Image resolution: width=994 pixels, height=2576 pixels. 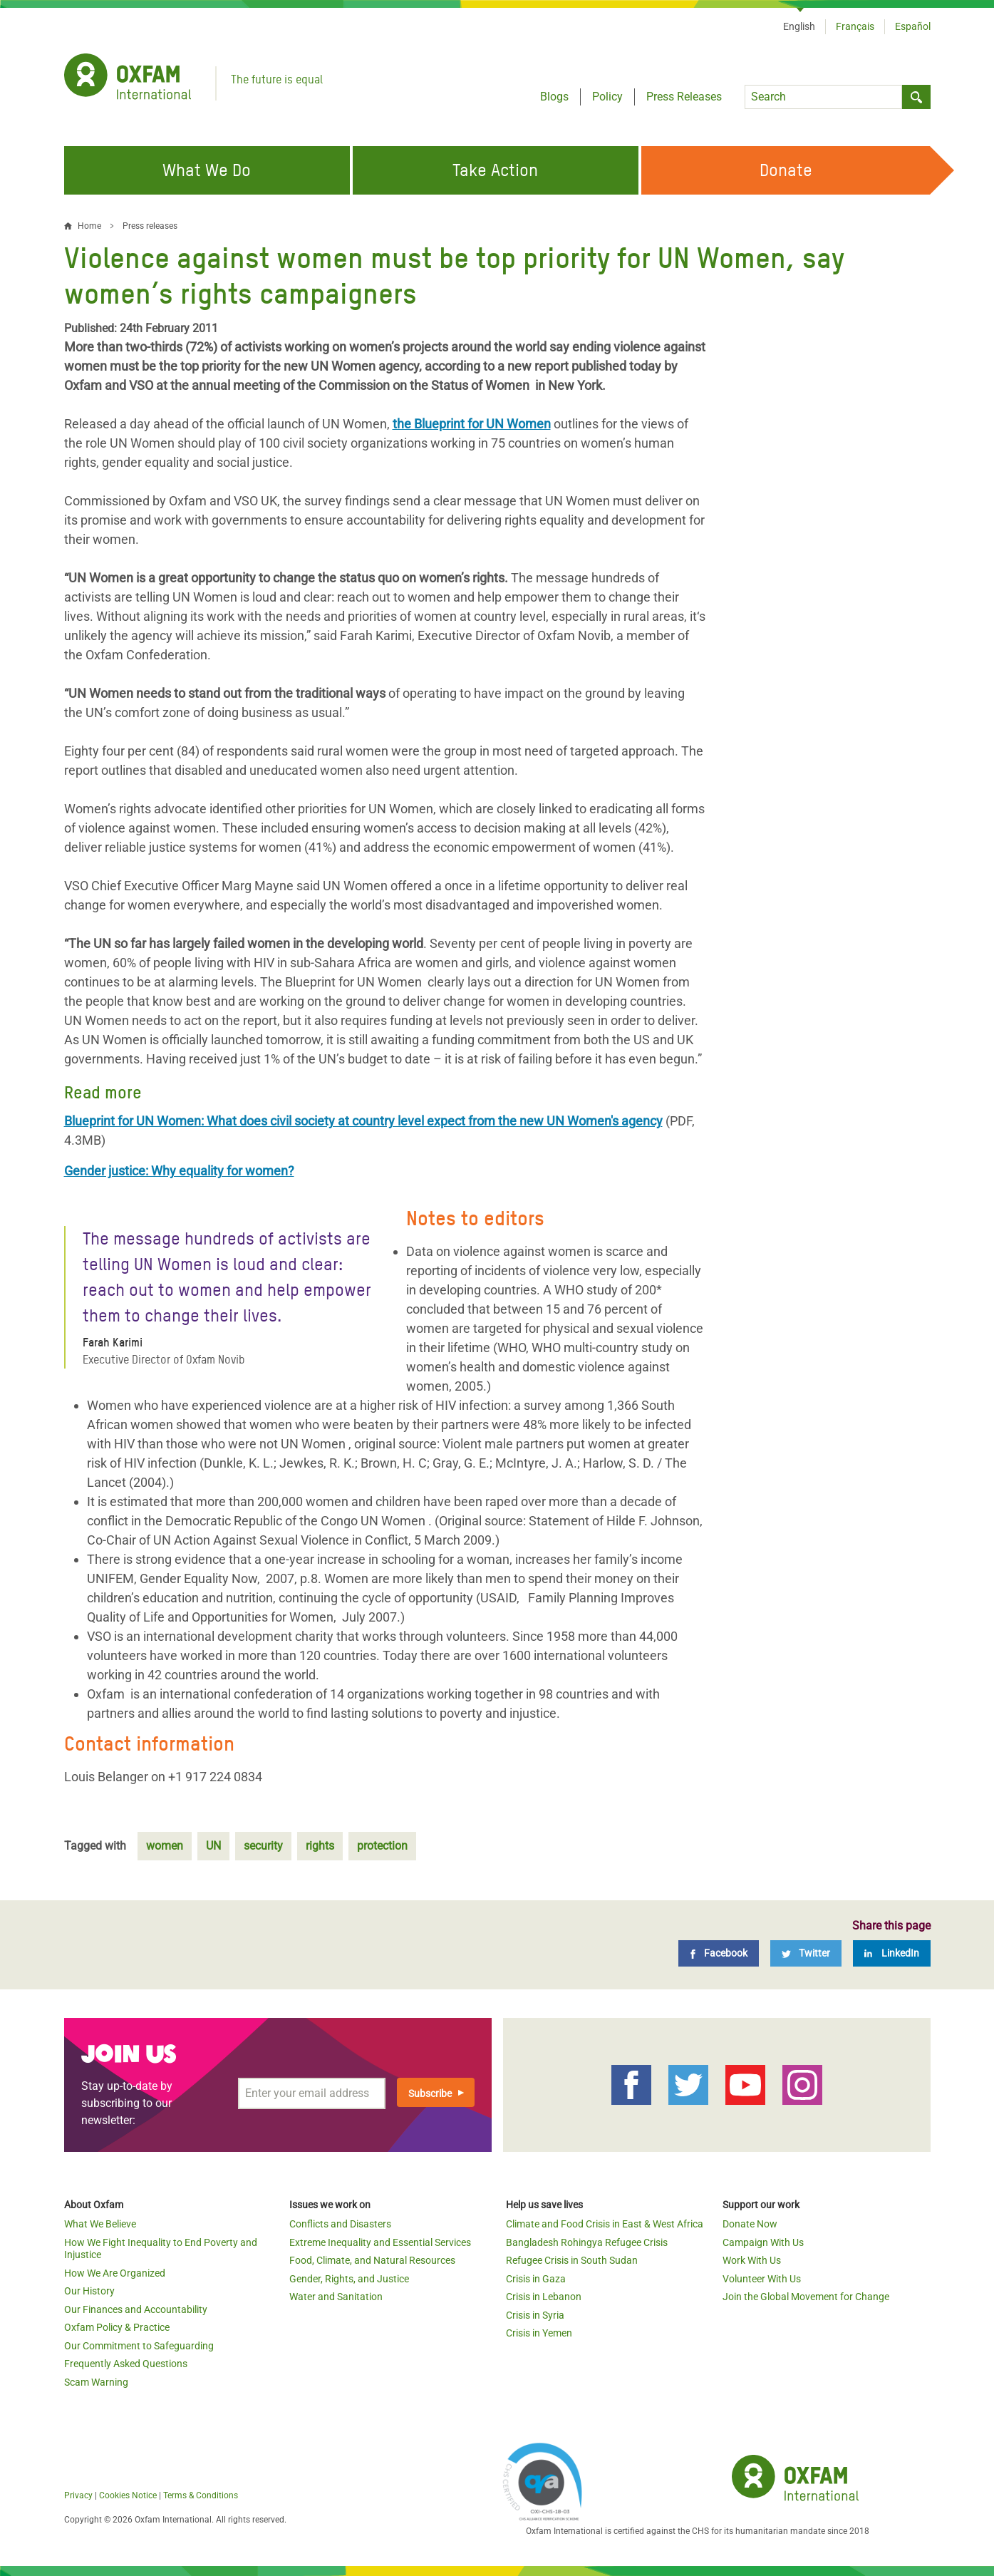 What do you see at coordinates (750, 2224) in the screenshot?
I see `Donate Now` at bounding box center [750, 2224].